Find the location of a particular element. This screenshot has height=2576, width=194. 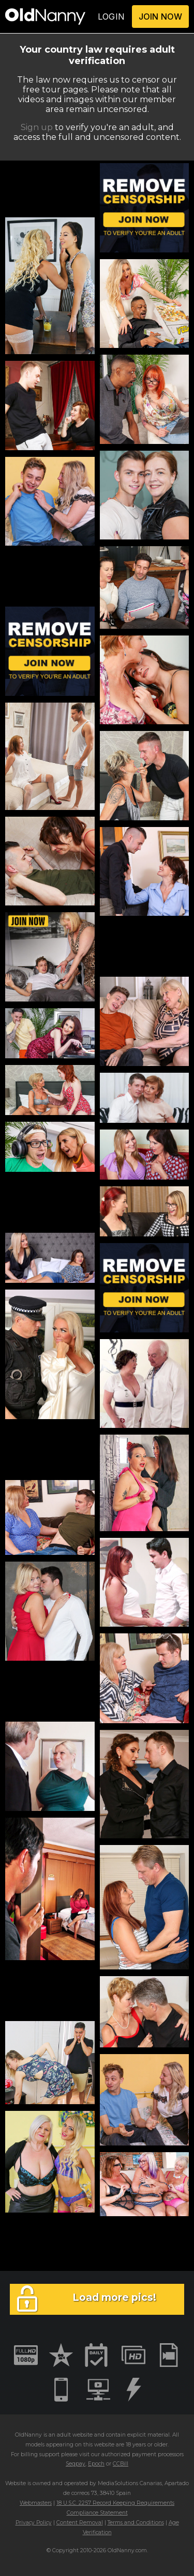

Epoch is located at coordinates (96, 2463).